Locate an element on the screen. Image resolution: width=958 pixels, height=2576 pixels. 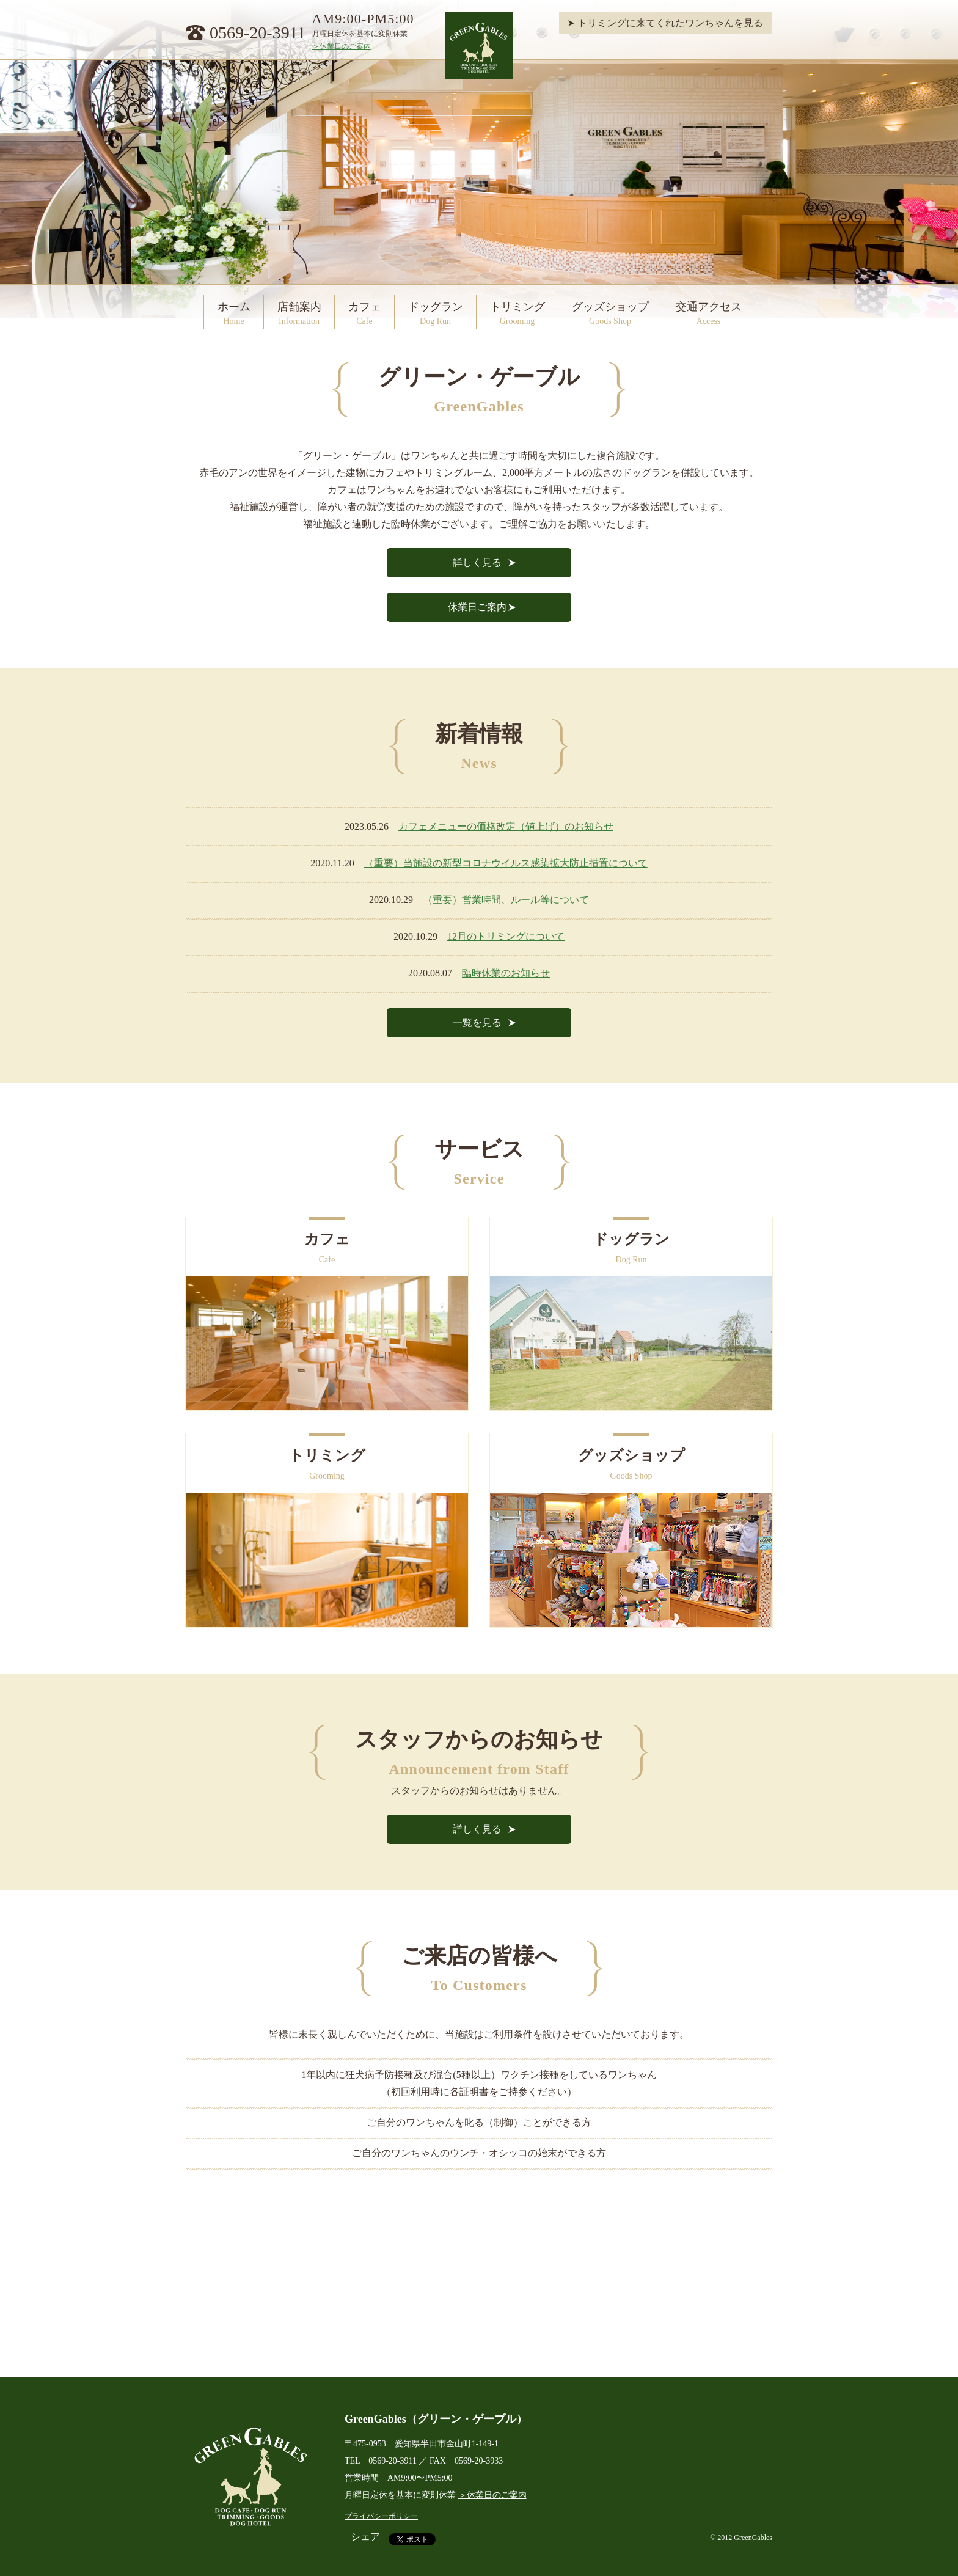
プライバシーポリシー is located at coordinates (381, 2516).